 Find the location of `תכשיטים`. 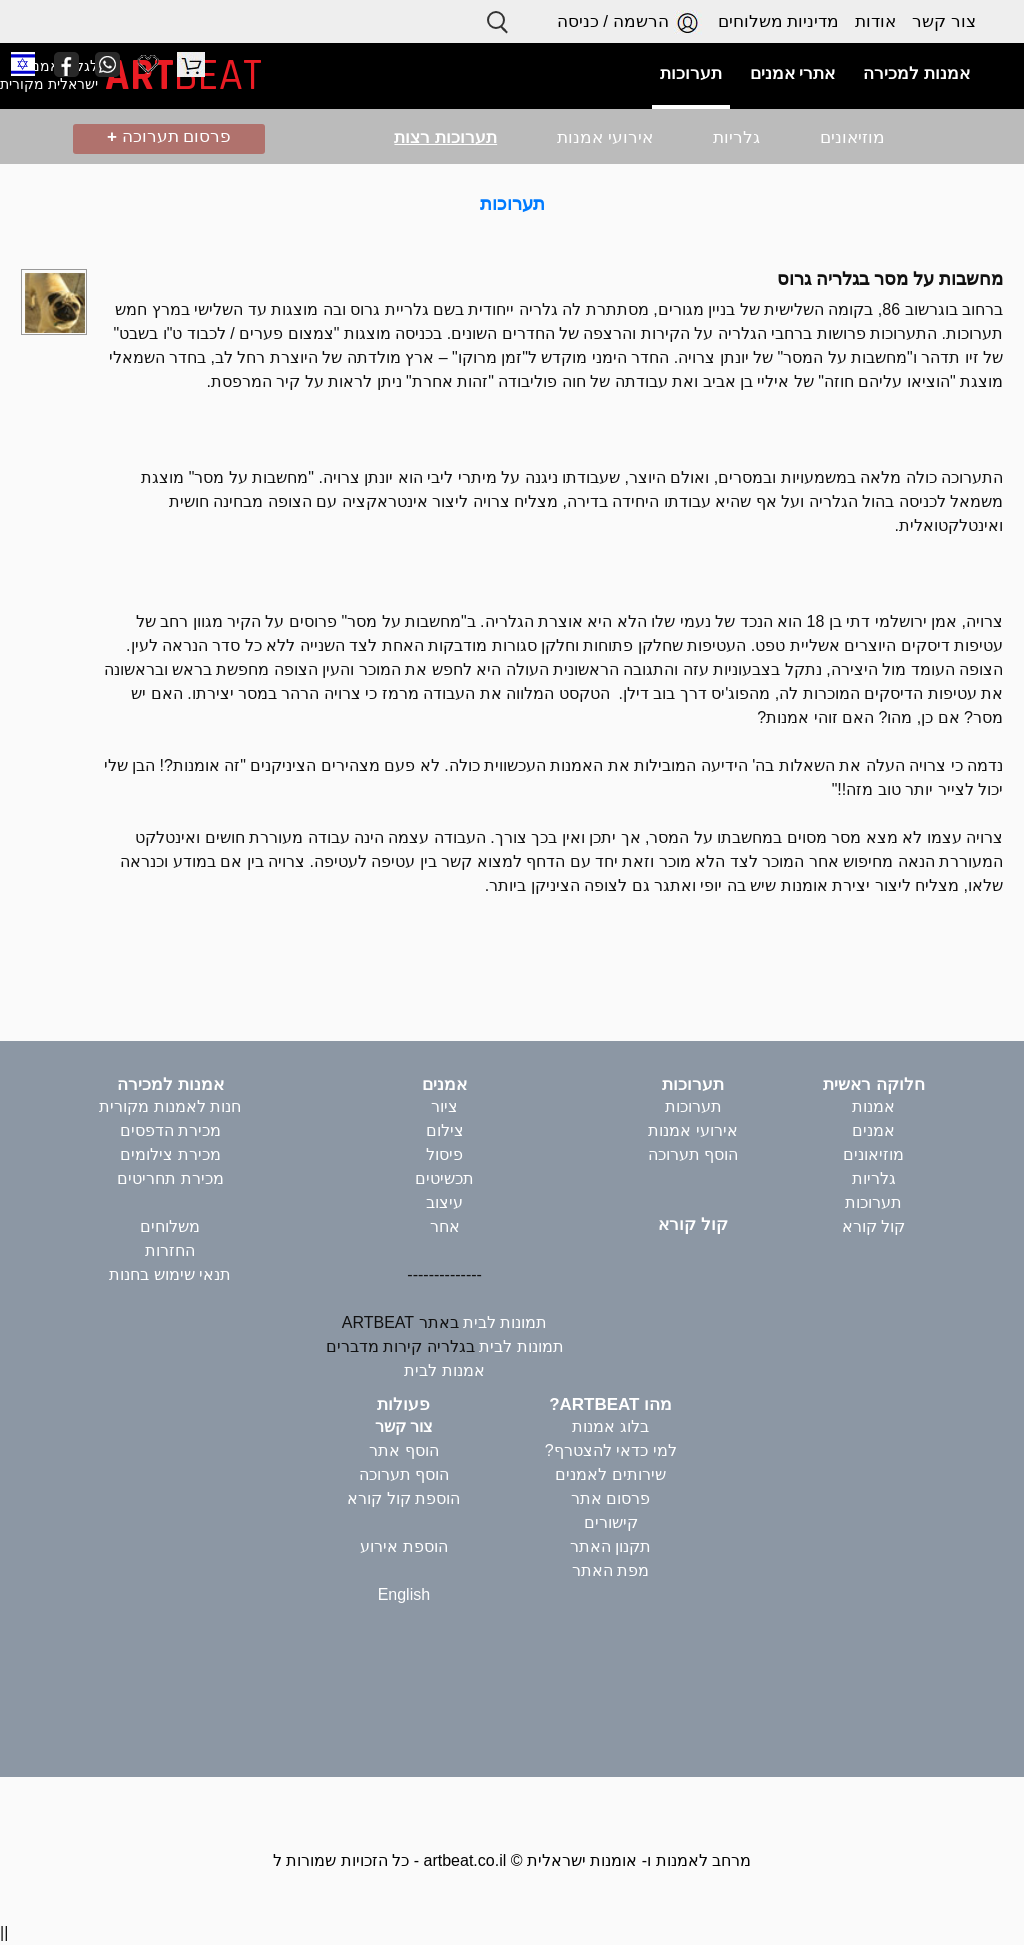

תכשיטים is located at coordinates (444, 1178).